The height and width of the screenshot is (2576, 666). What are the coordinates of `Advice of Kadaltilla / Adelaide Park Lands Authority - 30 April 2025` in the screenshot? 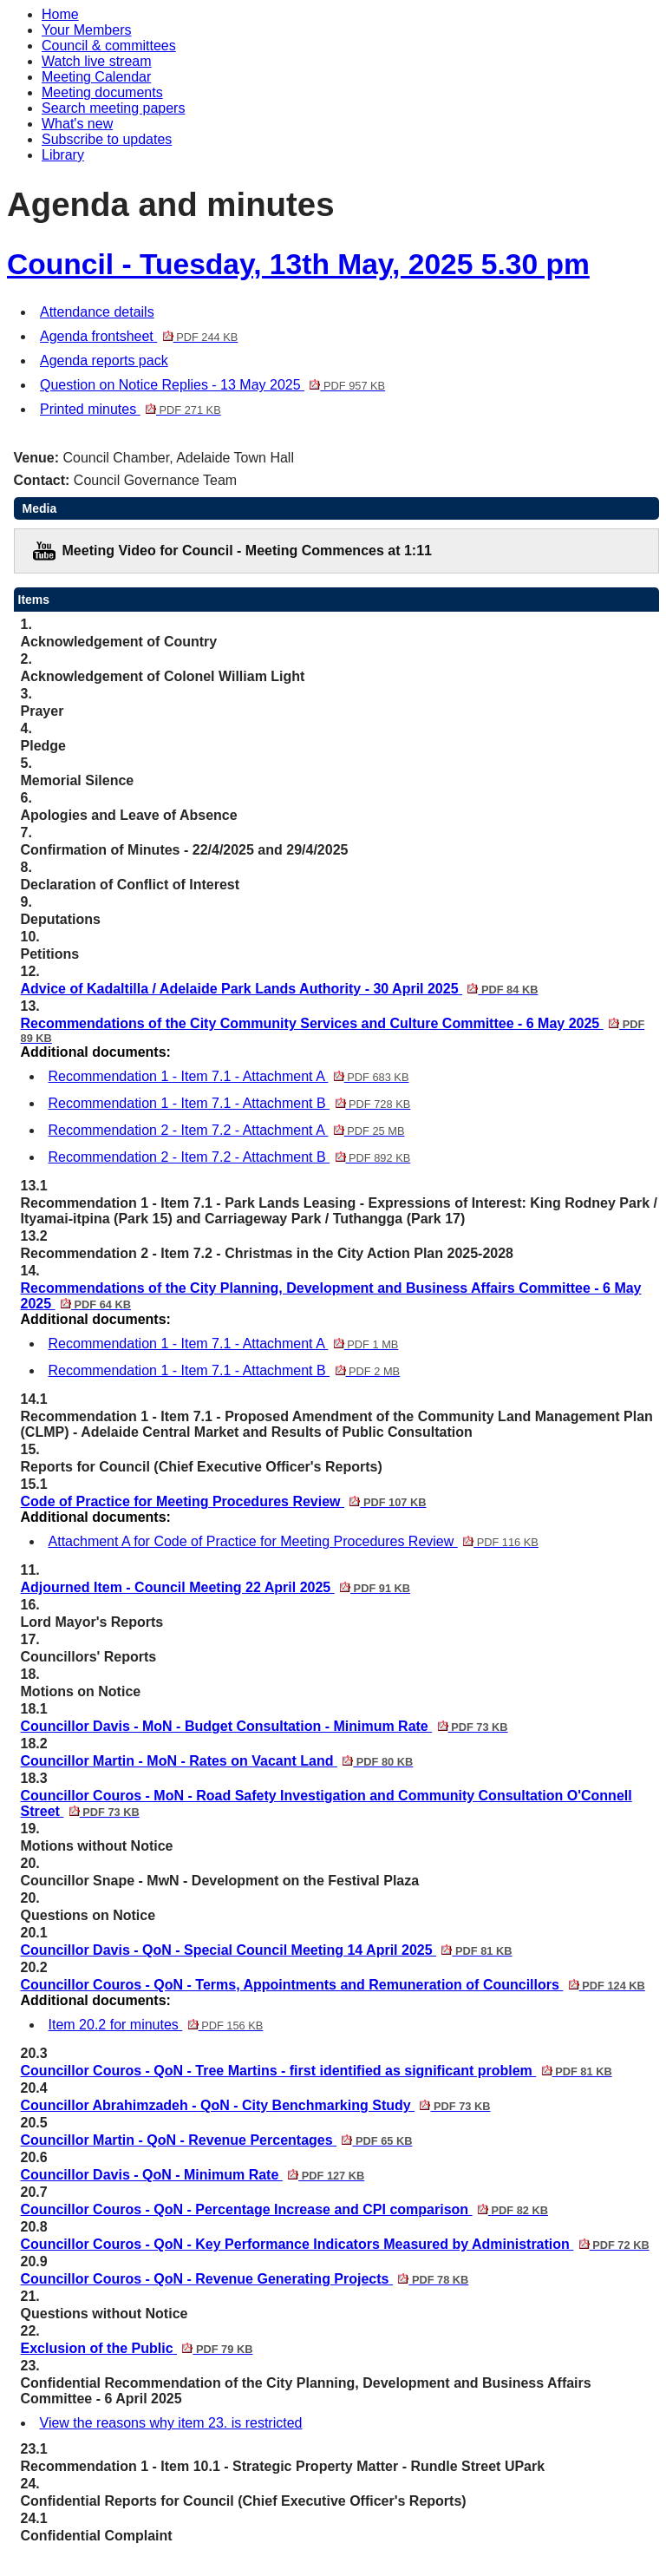 It's located at (280, 988).